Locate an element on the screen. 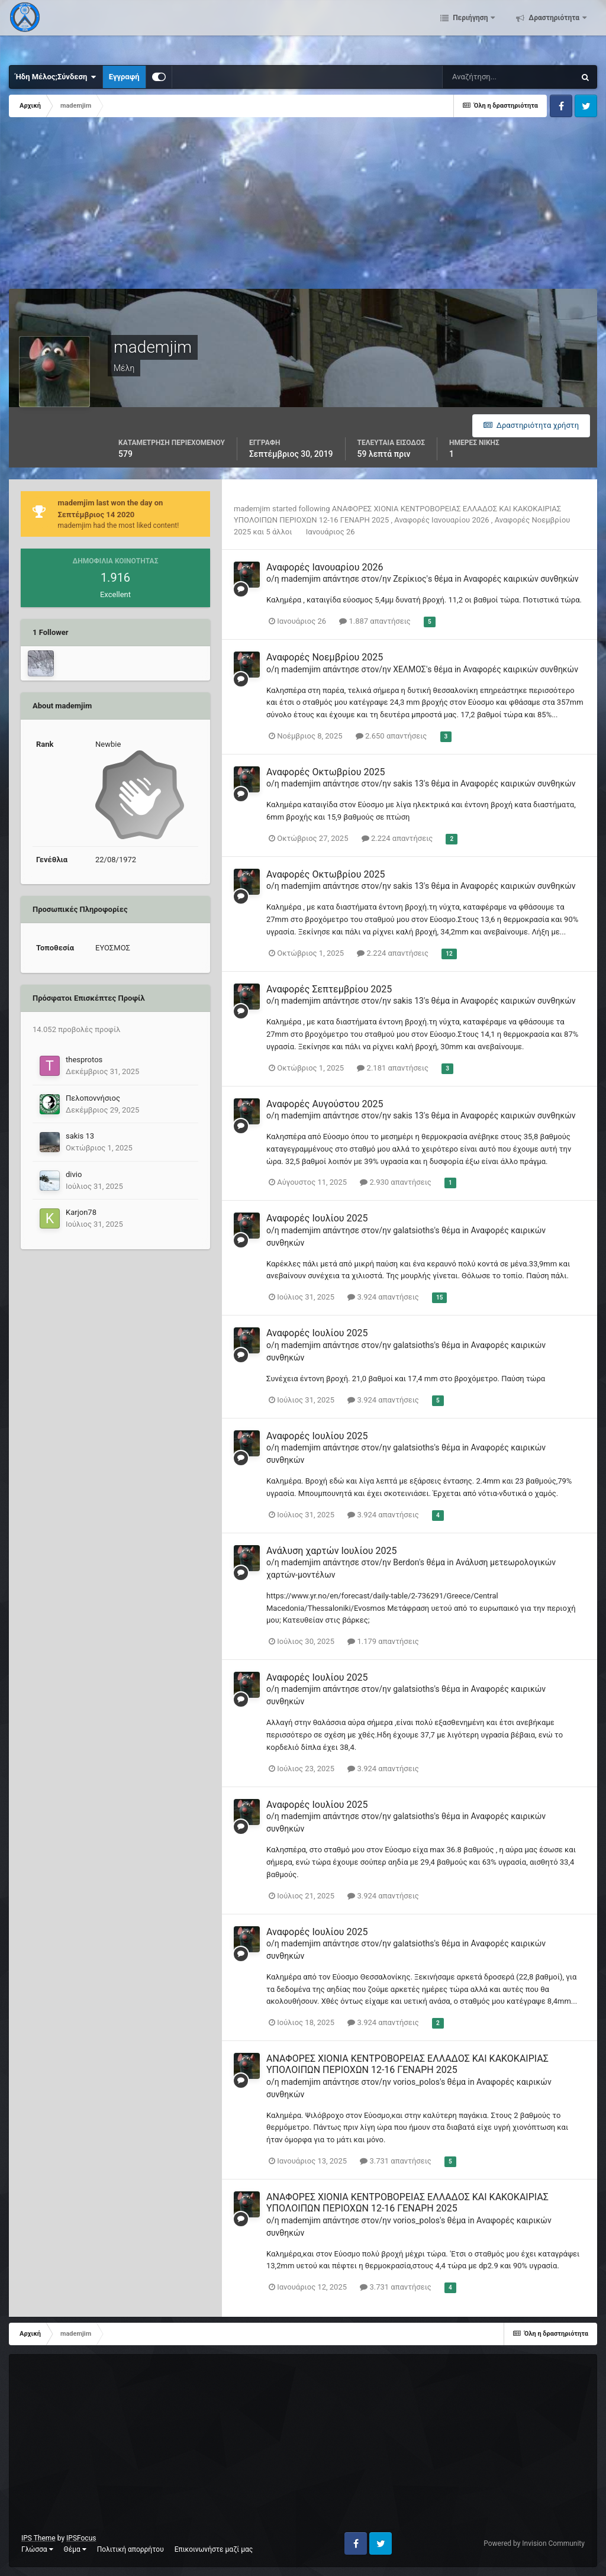  Αναφορές Νοεμβρίου 2025 is located at coordinates (324, 657).